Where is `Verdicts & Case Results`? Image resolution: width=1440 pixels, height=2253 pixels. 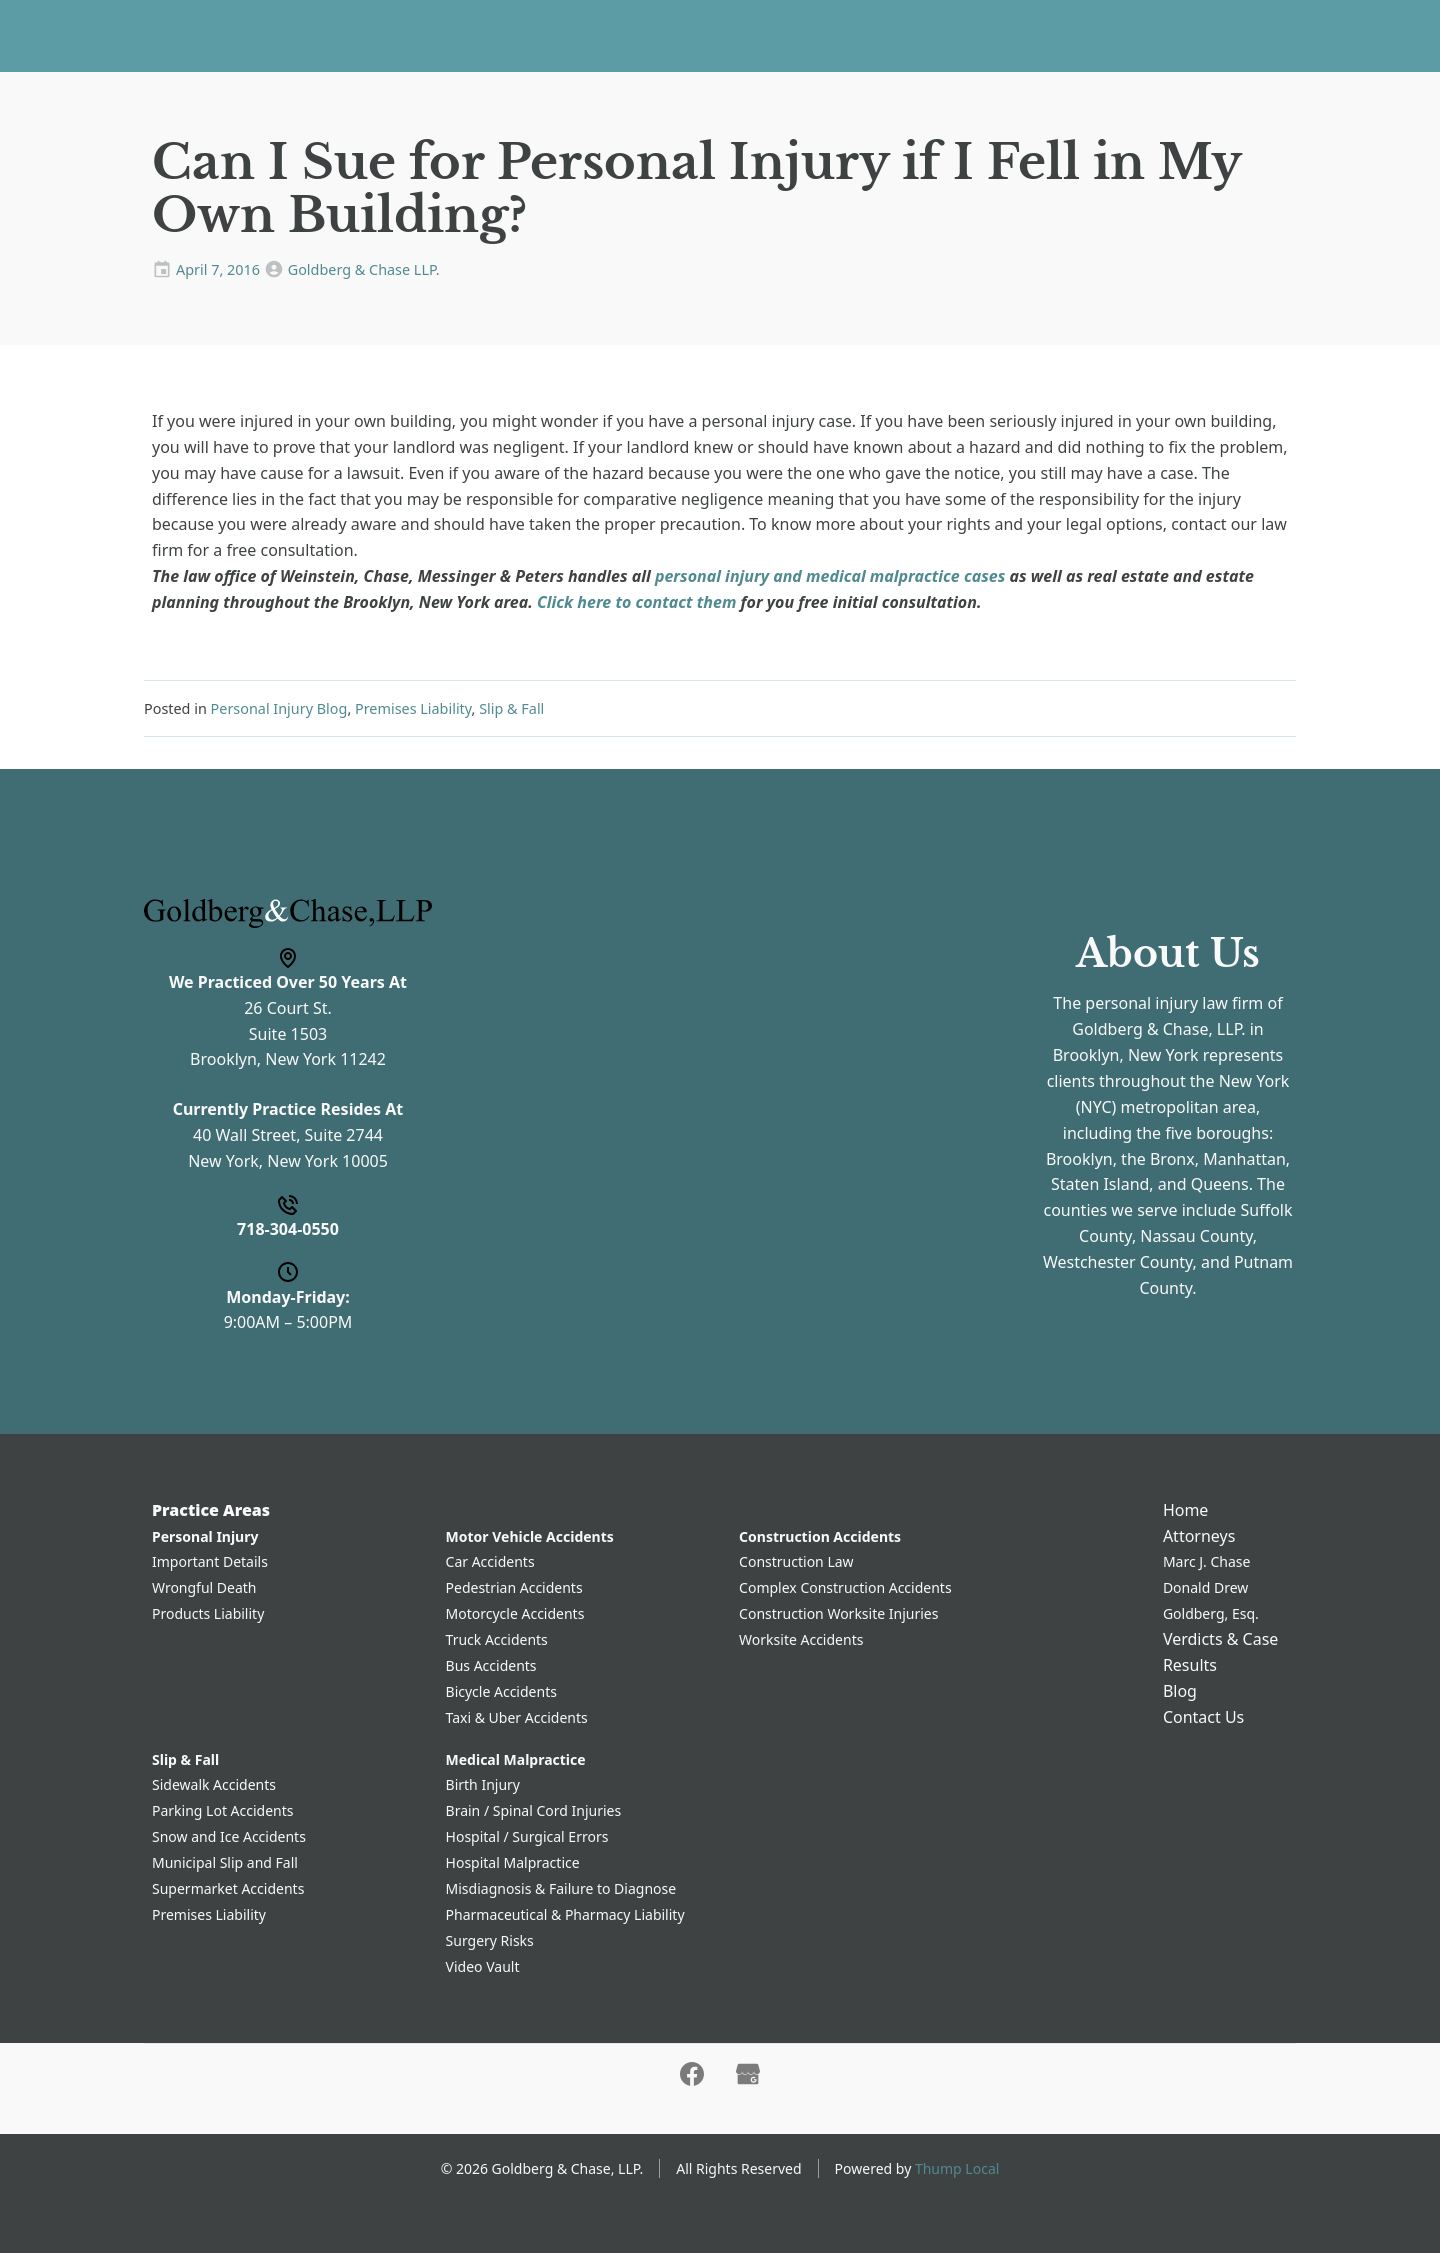 Verdicts & Case Results is located at coordinates (789, 35).